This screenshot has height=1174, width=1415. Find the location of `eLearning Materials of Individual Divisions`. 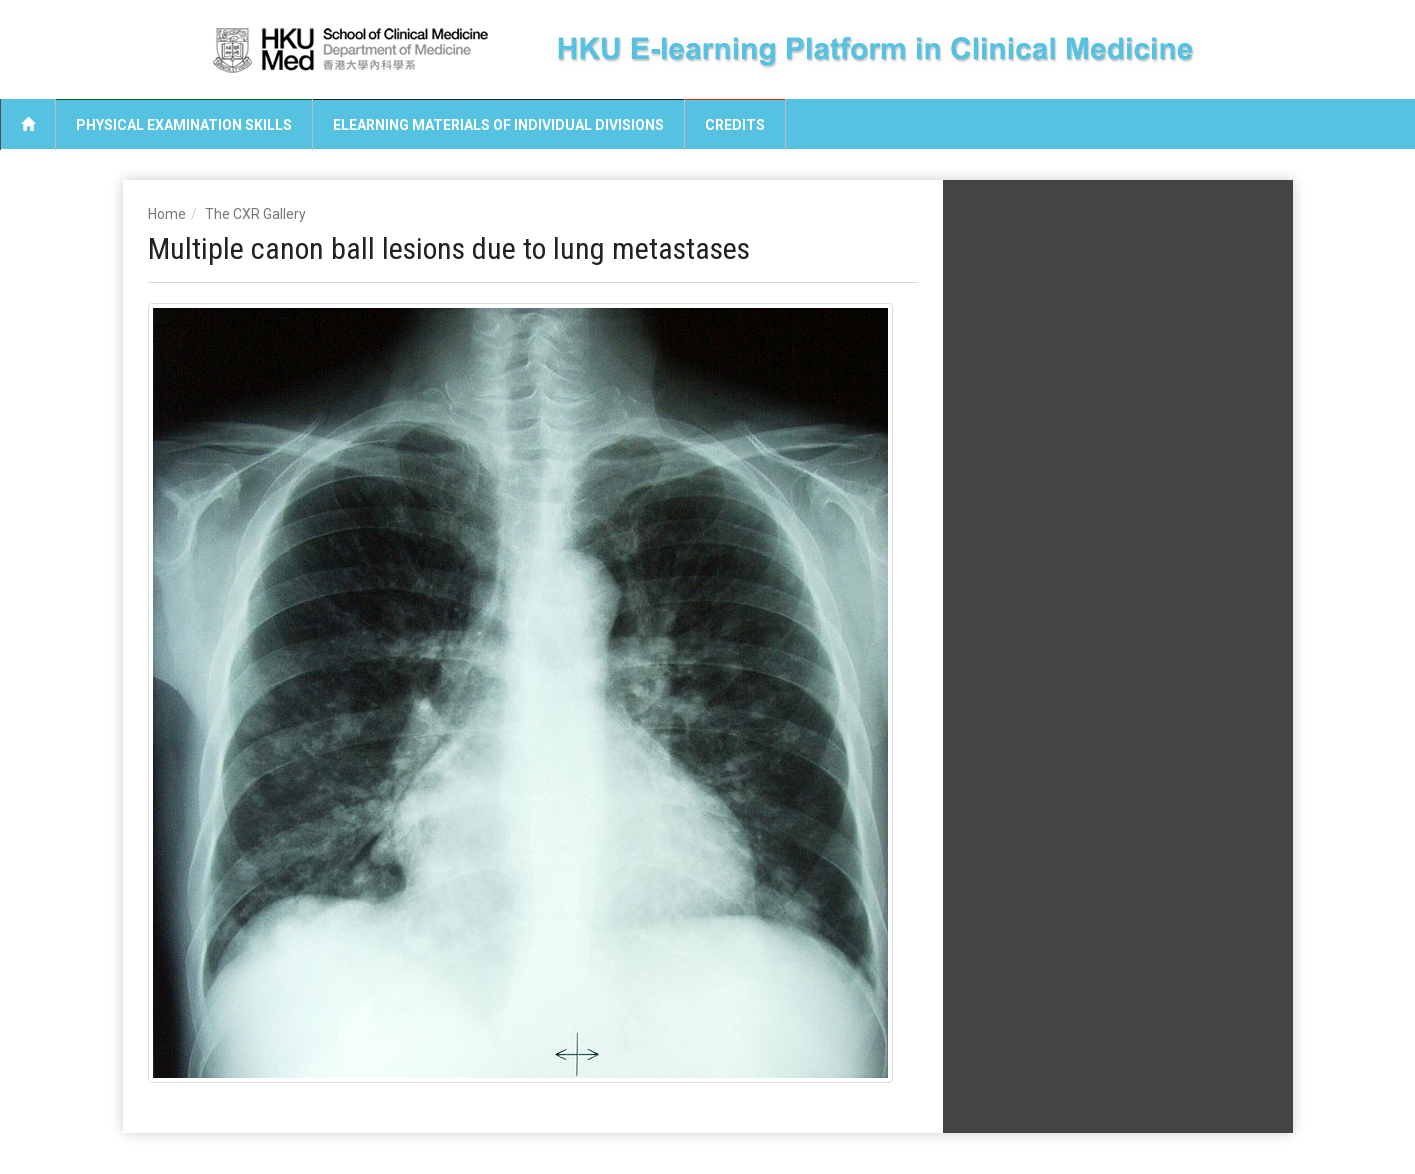

eLearning Materials of Individual Divisions is located at coordinates (498, 125).